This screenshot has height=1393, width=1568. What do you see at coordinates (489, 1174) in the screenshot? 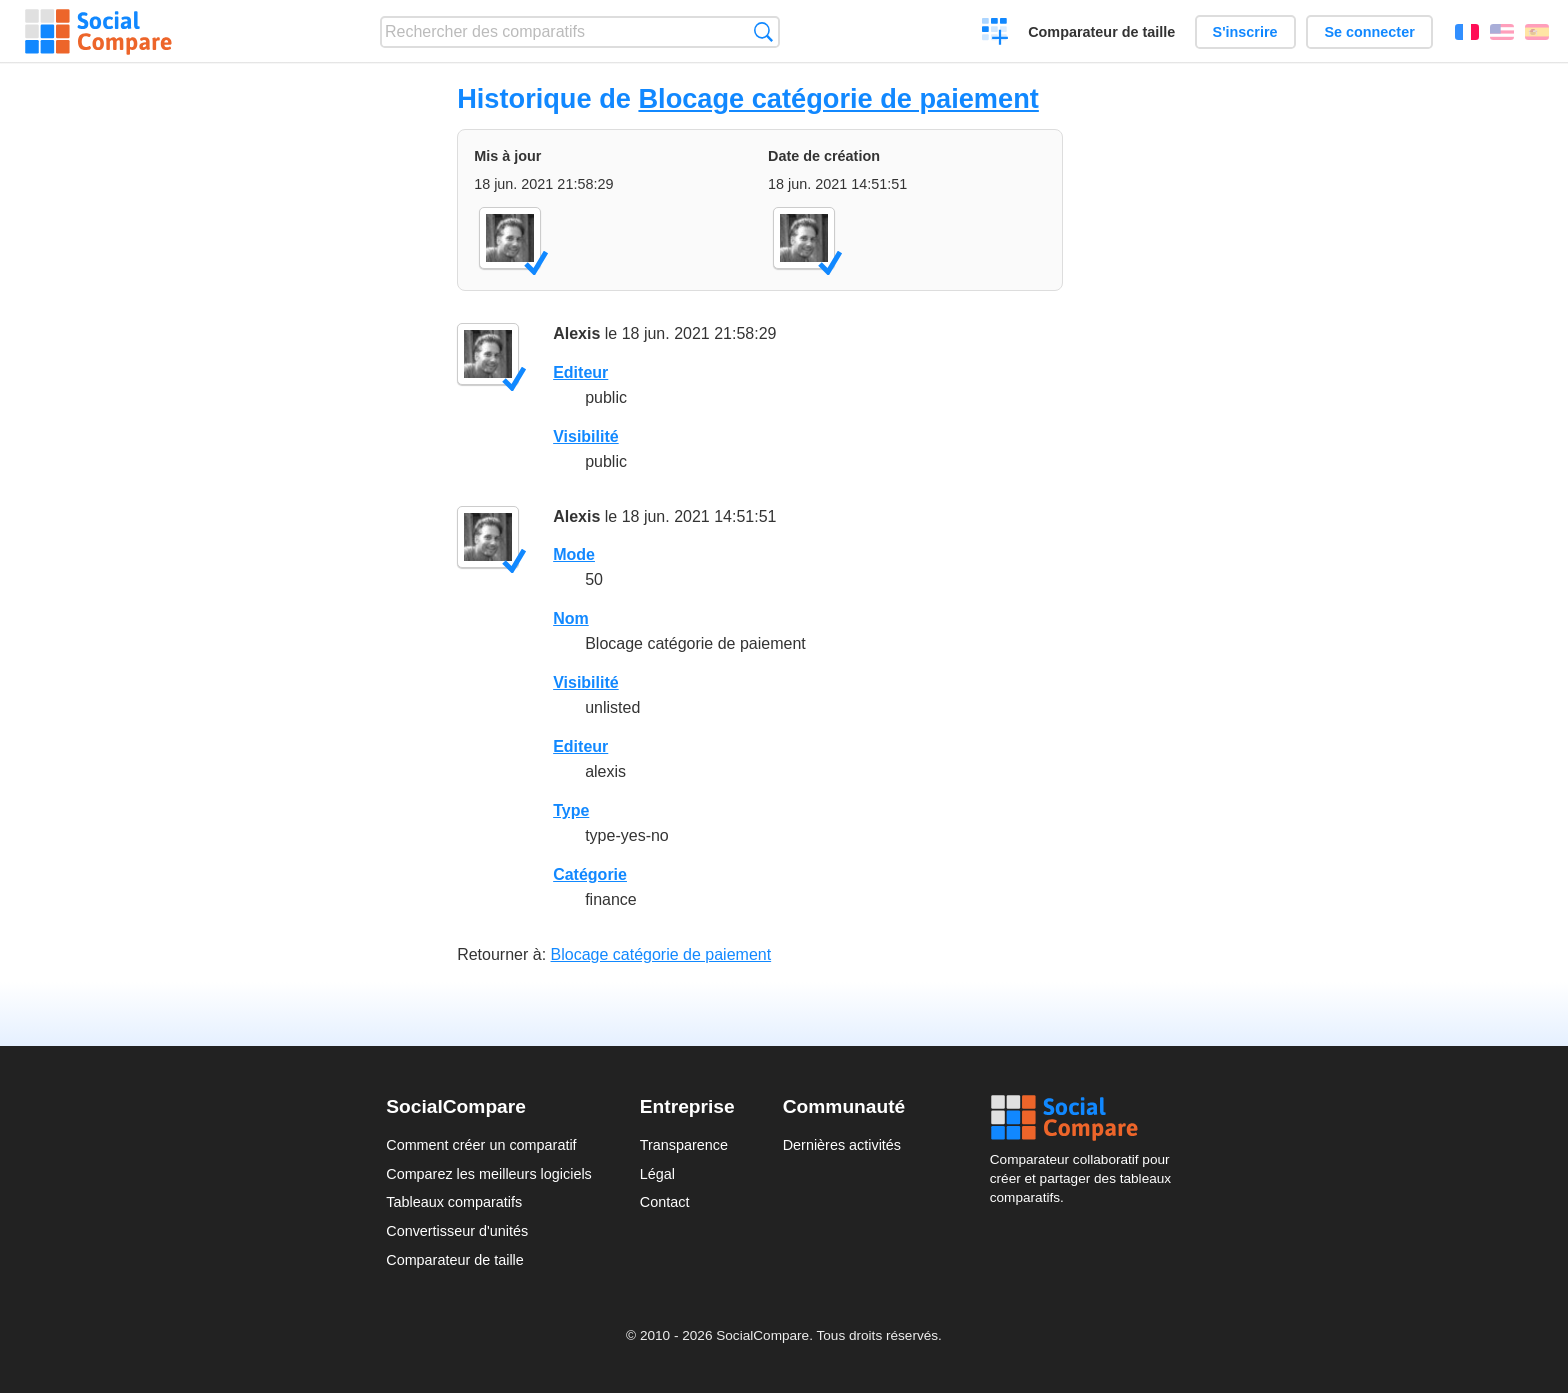
I see `Comparez les meilleurs logiciels` at bounding box center [489, 1174].